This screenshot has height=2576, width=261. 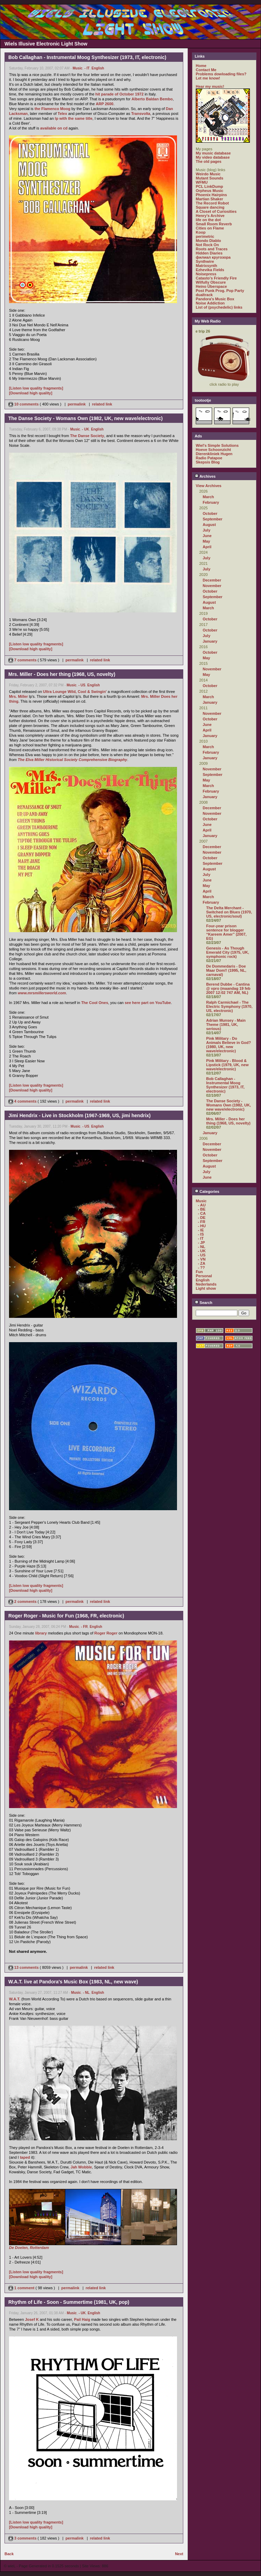 I want to click on November, so click(x=212, y=586).